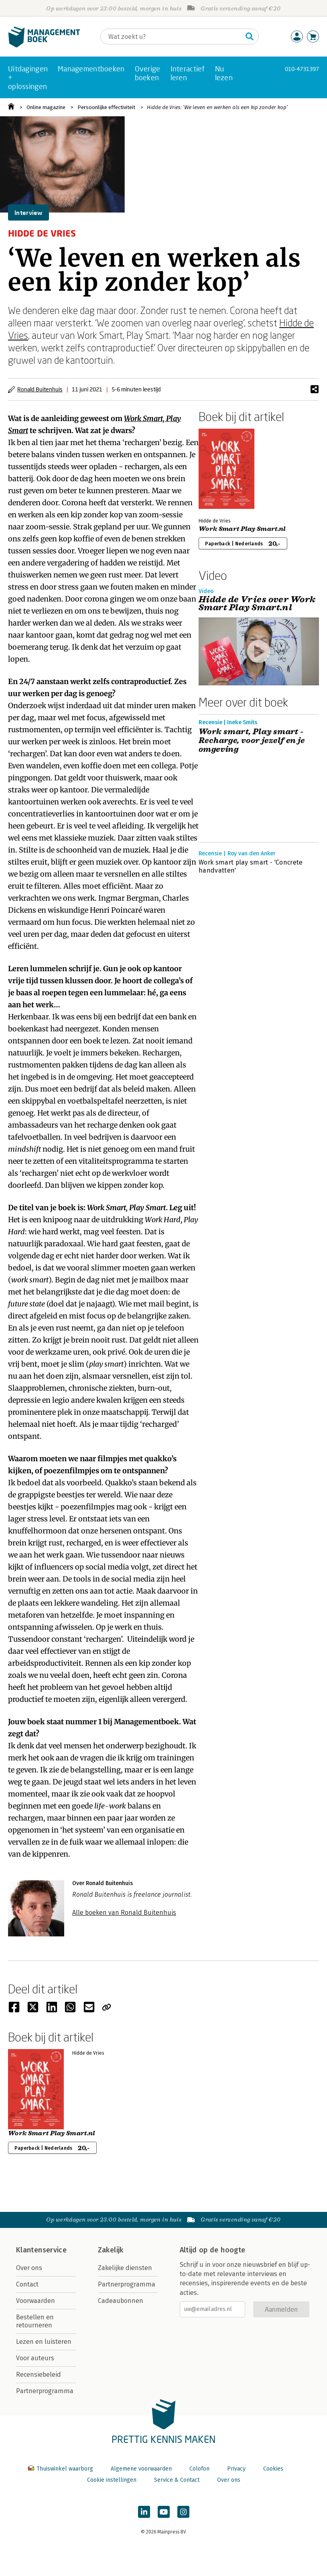 The height and width of the screenshot is (2576, 327). I want to click on Zakelijk, so click(111, 2250).